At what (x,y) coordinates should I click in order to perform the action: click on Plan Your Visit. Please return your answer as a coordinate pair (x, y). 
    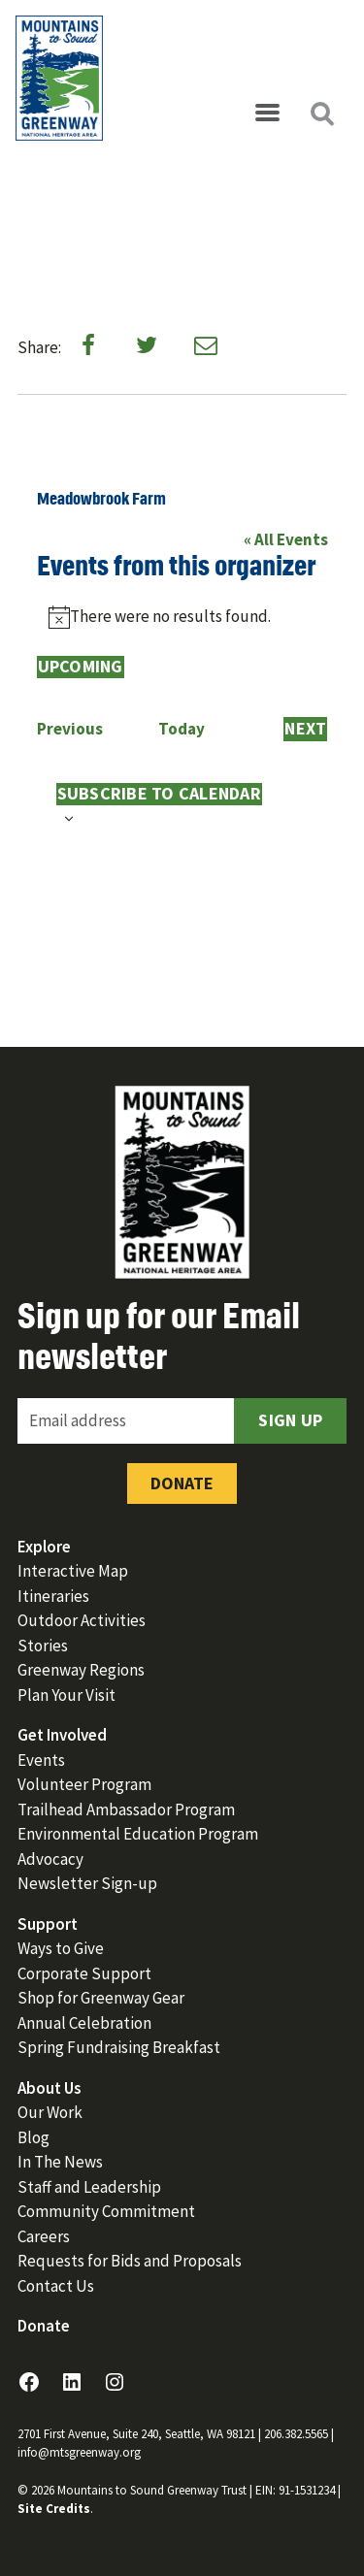
    Looking at the image, I should click on (66, 1695).